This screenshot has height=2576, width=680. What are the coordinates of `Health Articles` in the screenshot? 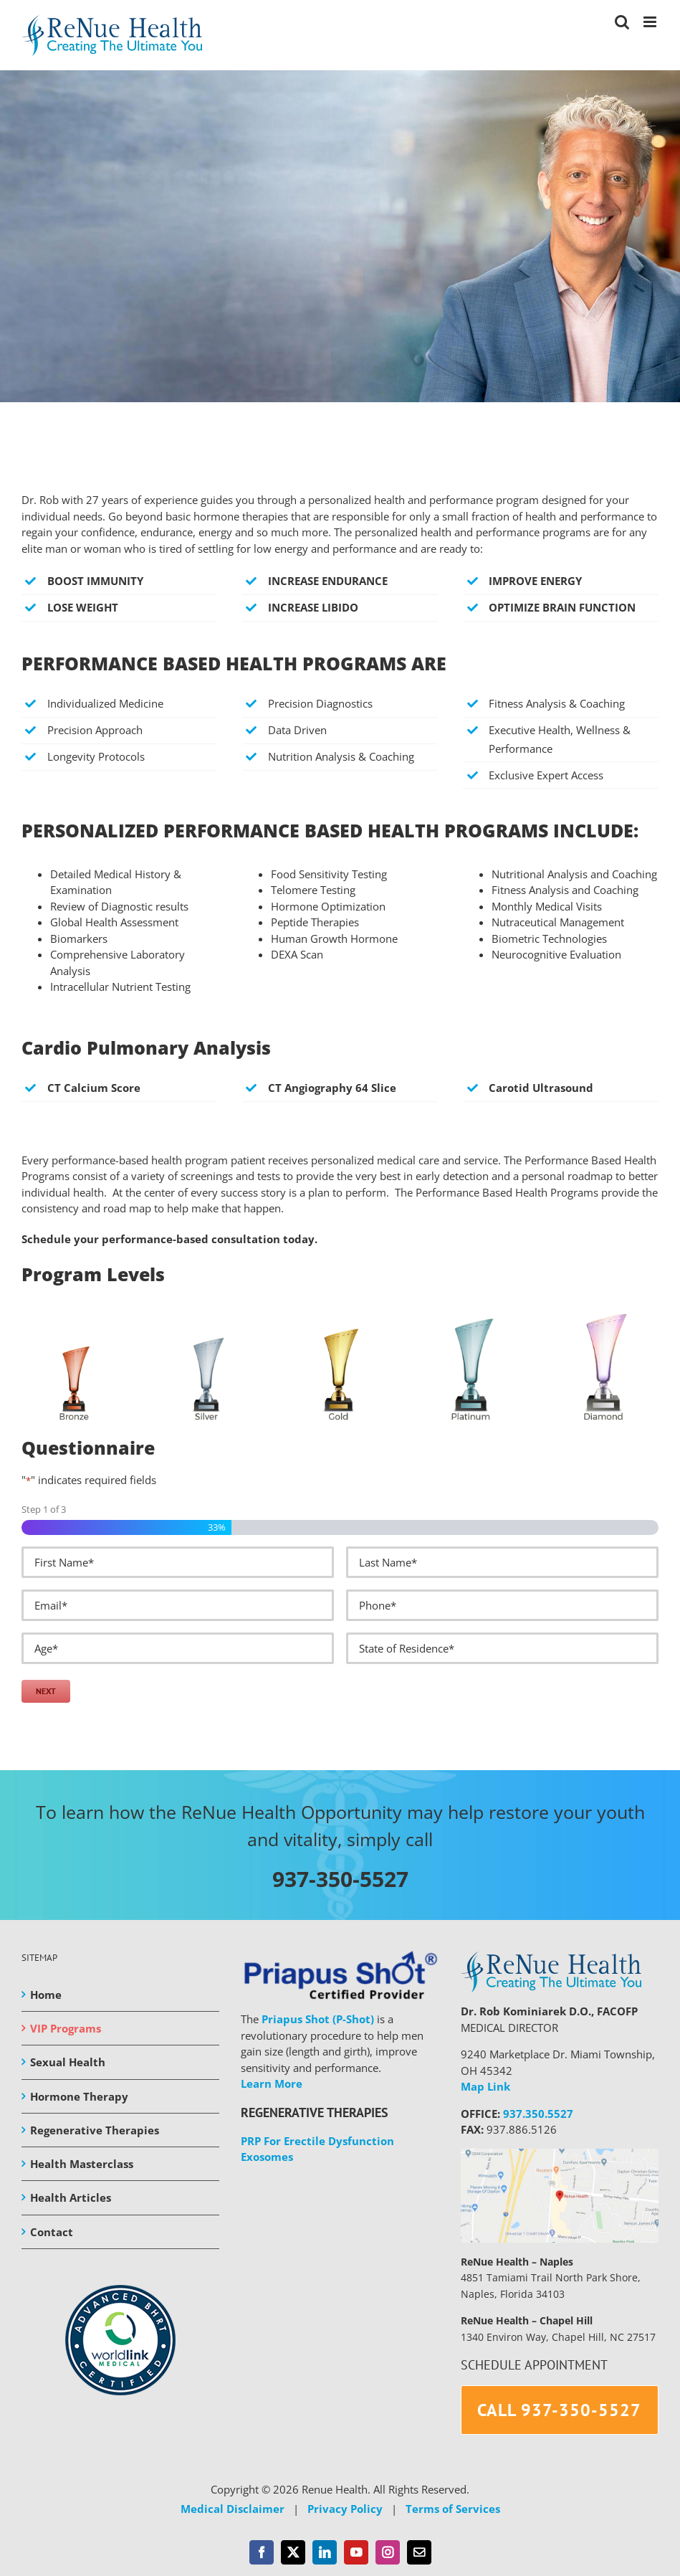 It's located at (70, 2197).